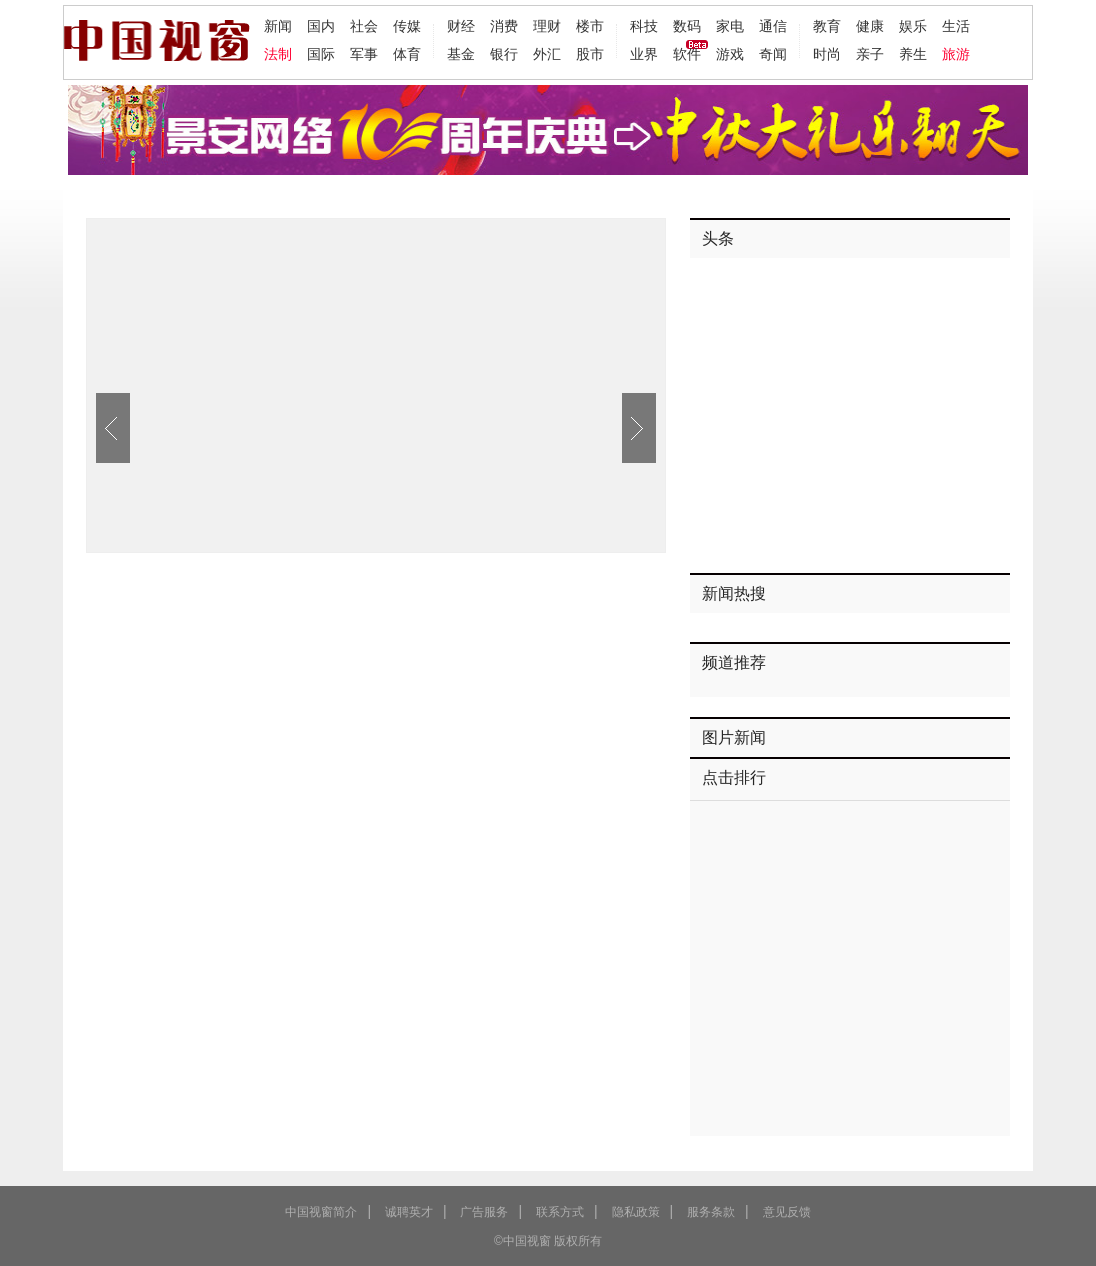 The image size is (1096, 1266). I want to click on 传媒, so click(407, 26).